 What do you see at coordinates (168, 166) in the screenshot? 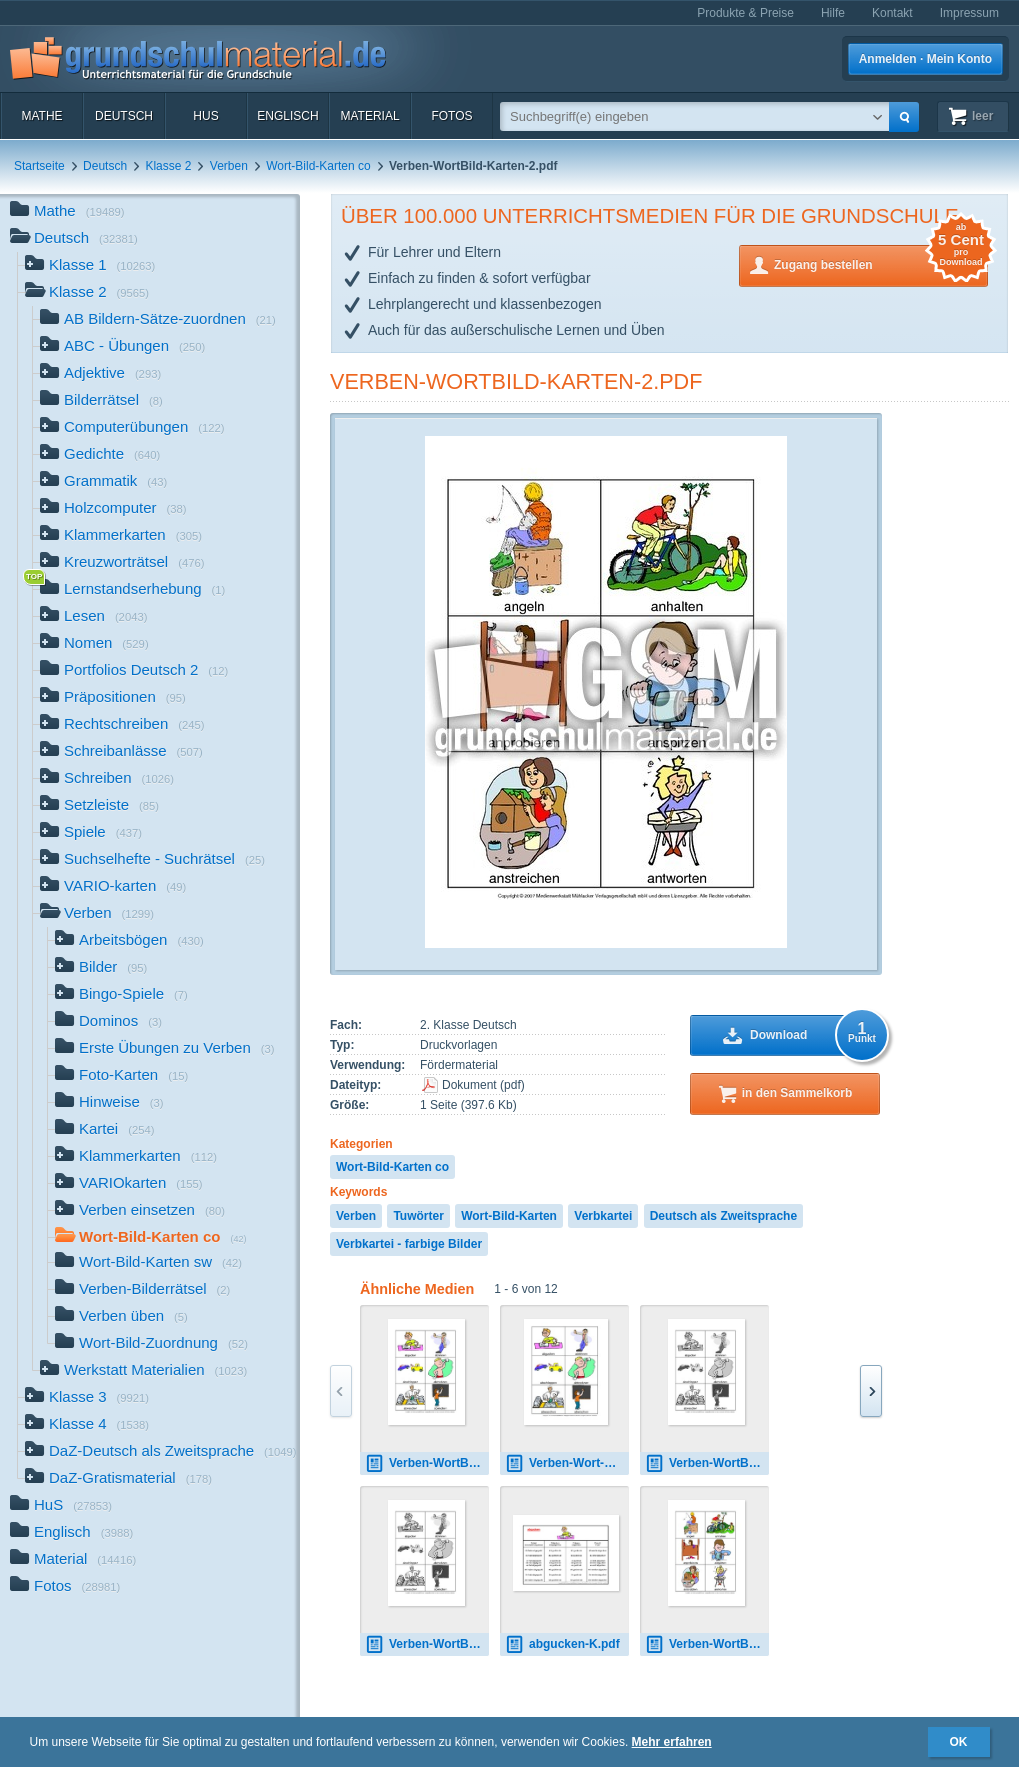
I see `Klasse 2` at bounding box center [168, 166].